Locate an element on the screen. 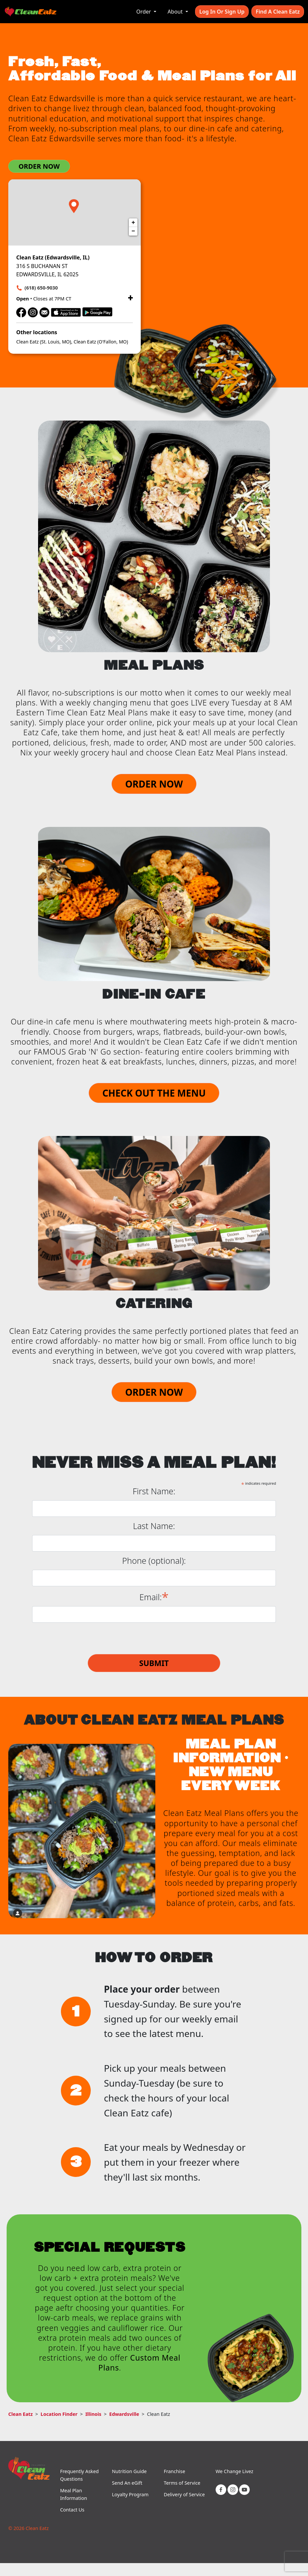 The height and width of the screenshot is (2576, 308). Frequently Asked Questions is located at coordinates (79, 2475).